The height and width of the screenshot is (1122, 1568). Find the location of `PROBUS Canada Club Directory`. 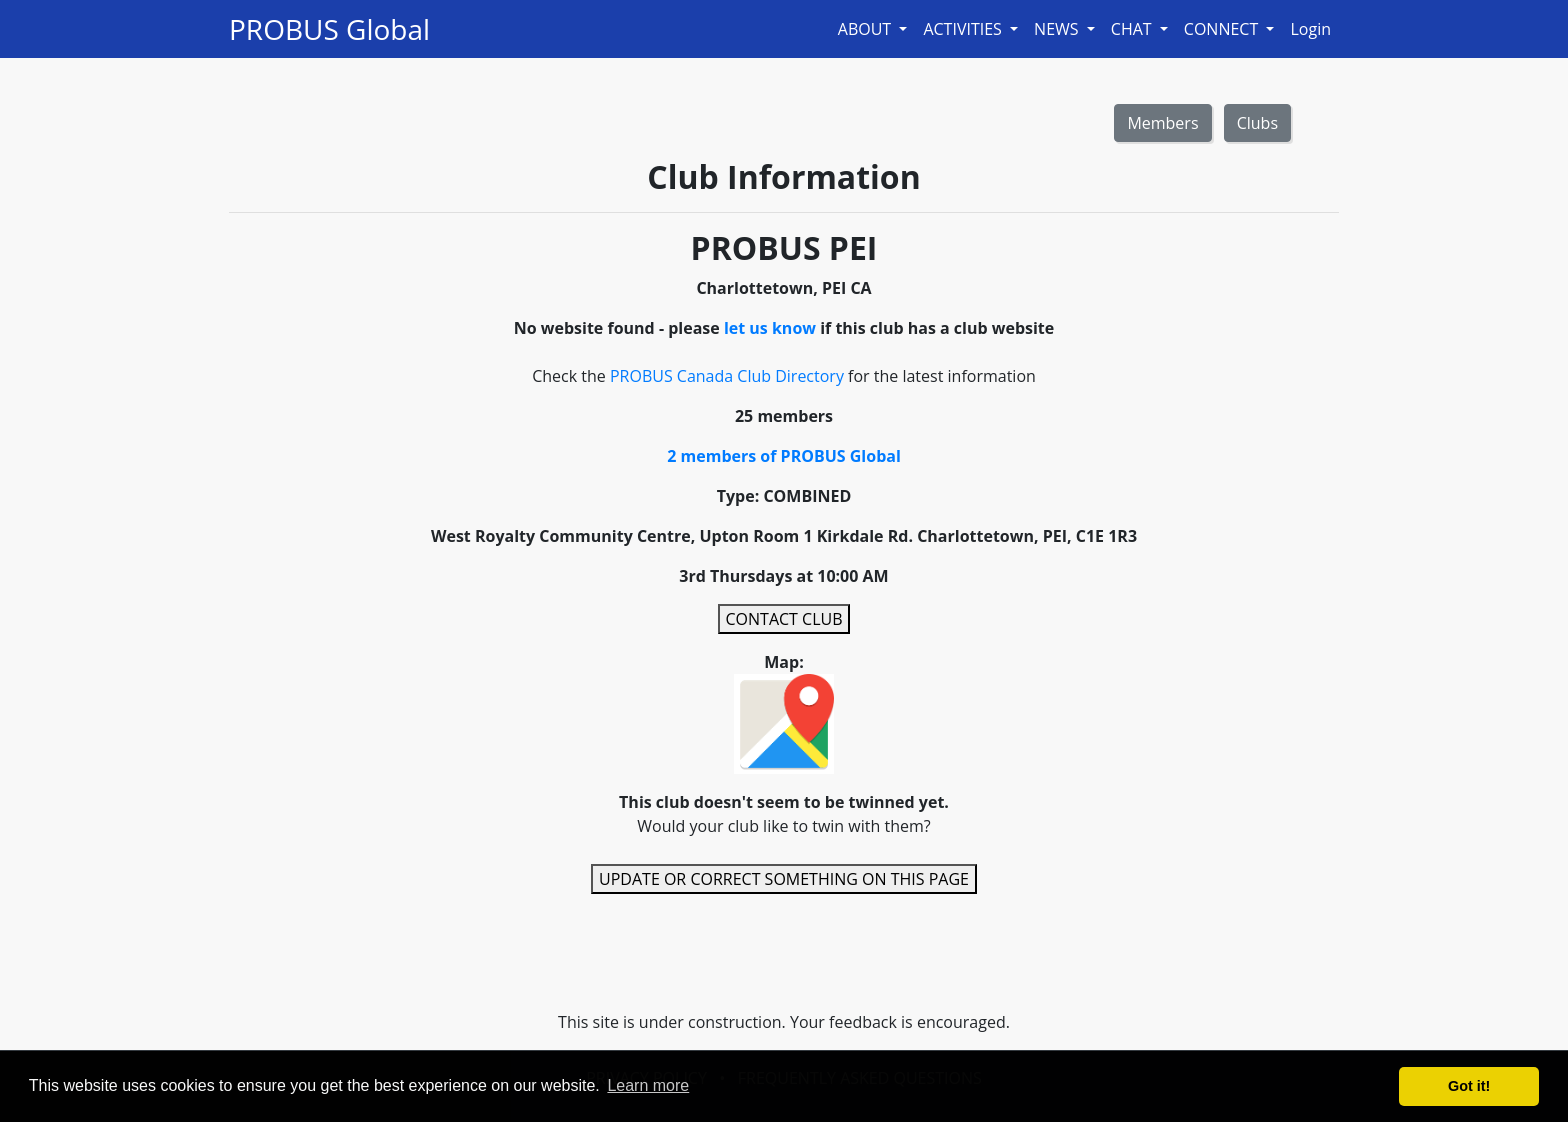

PROBUS Canada Club Directory is located at coordinates (727, 376).